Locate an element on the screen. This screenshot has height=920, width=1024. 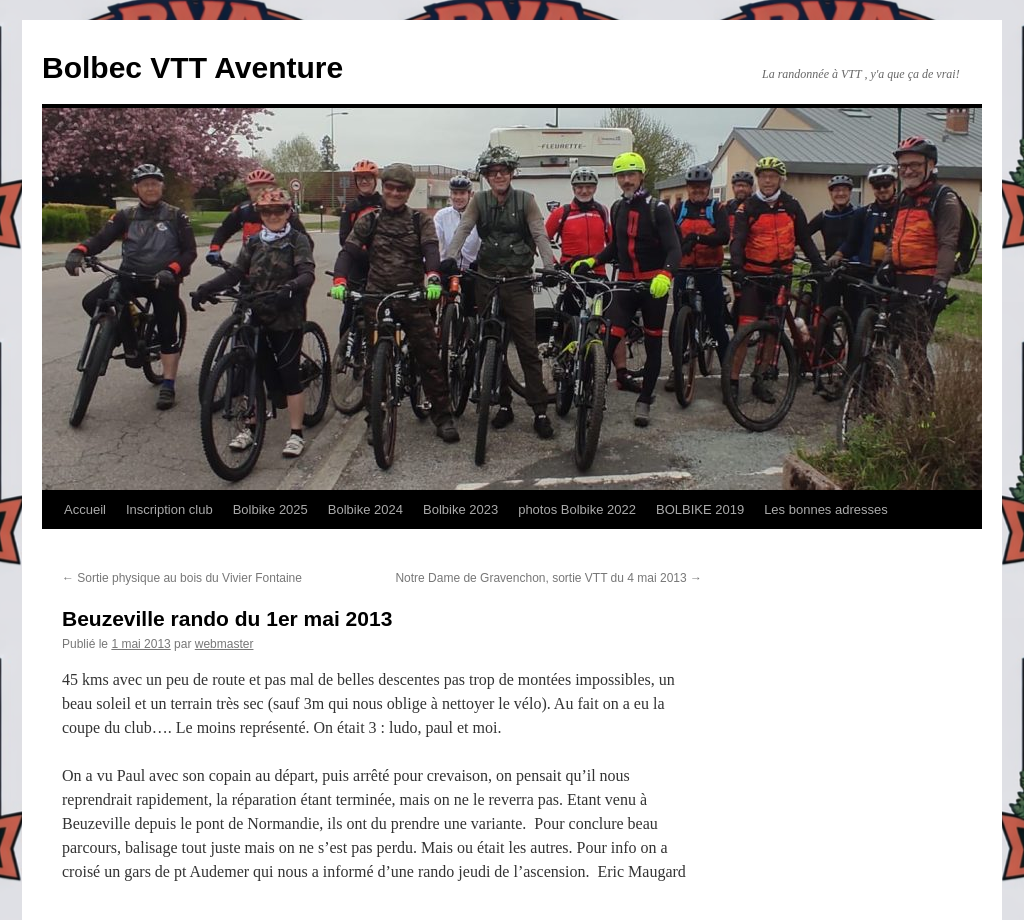
Notre Dame de Gravenchon, sortie VTT du 4 mai 2013 is located at coordinates (548, 578).